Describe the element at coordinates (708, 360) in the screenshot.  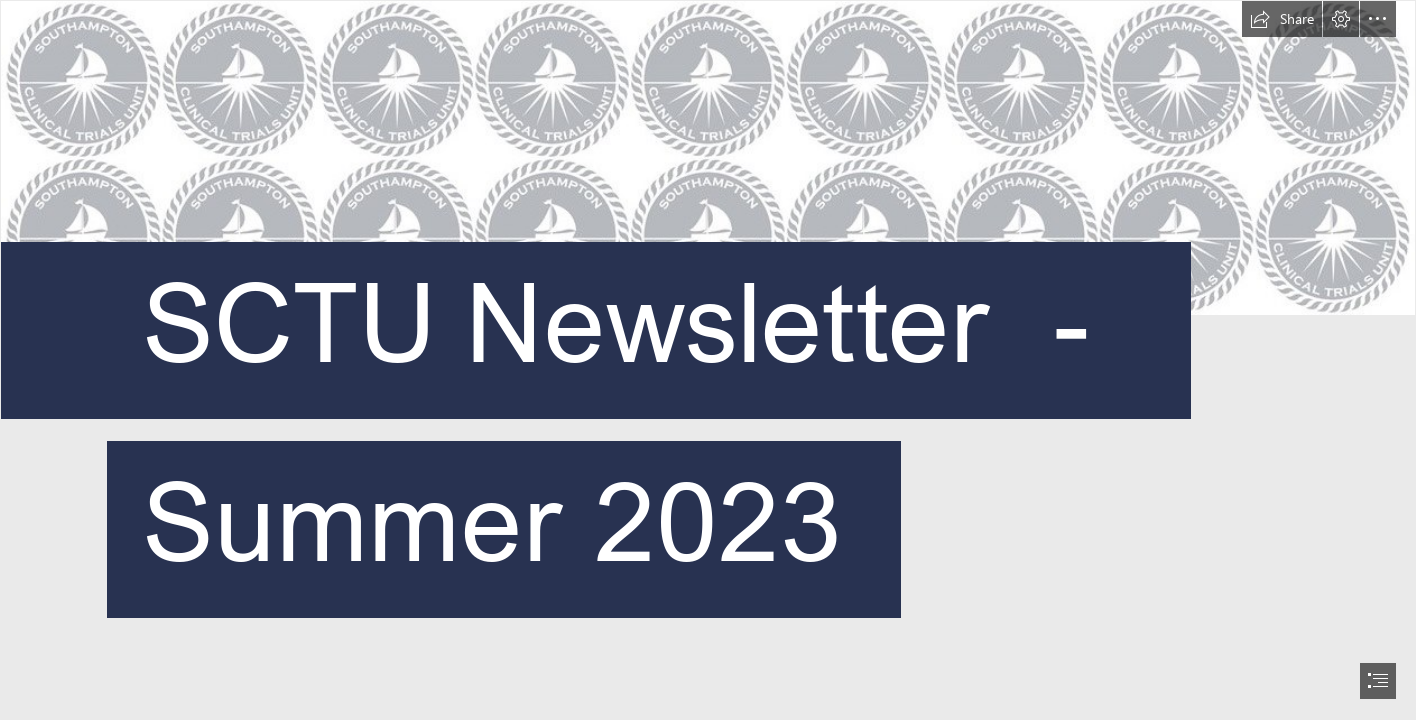
I see `[SCTU logo background - slim.jpg]` at that location.